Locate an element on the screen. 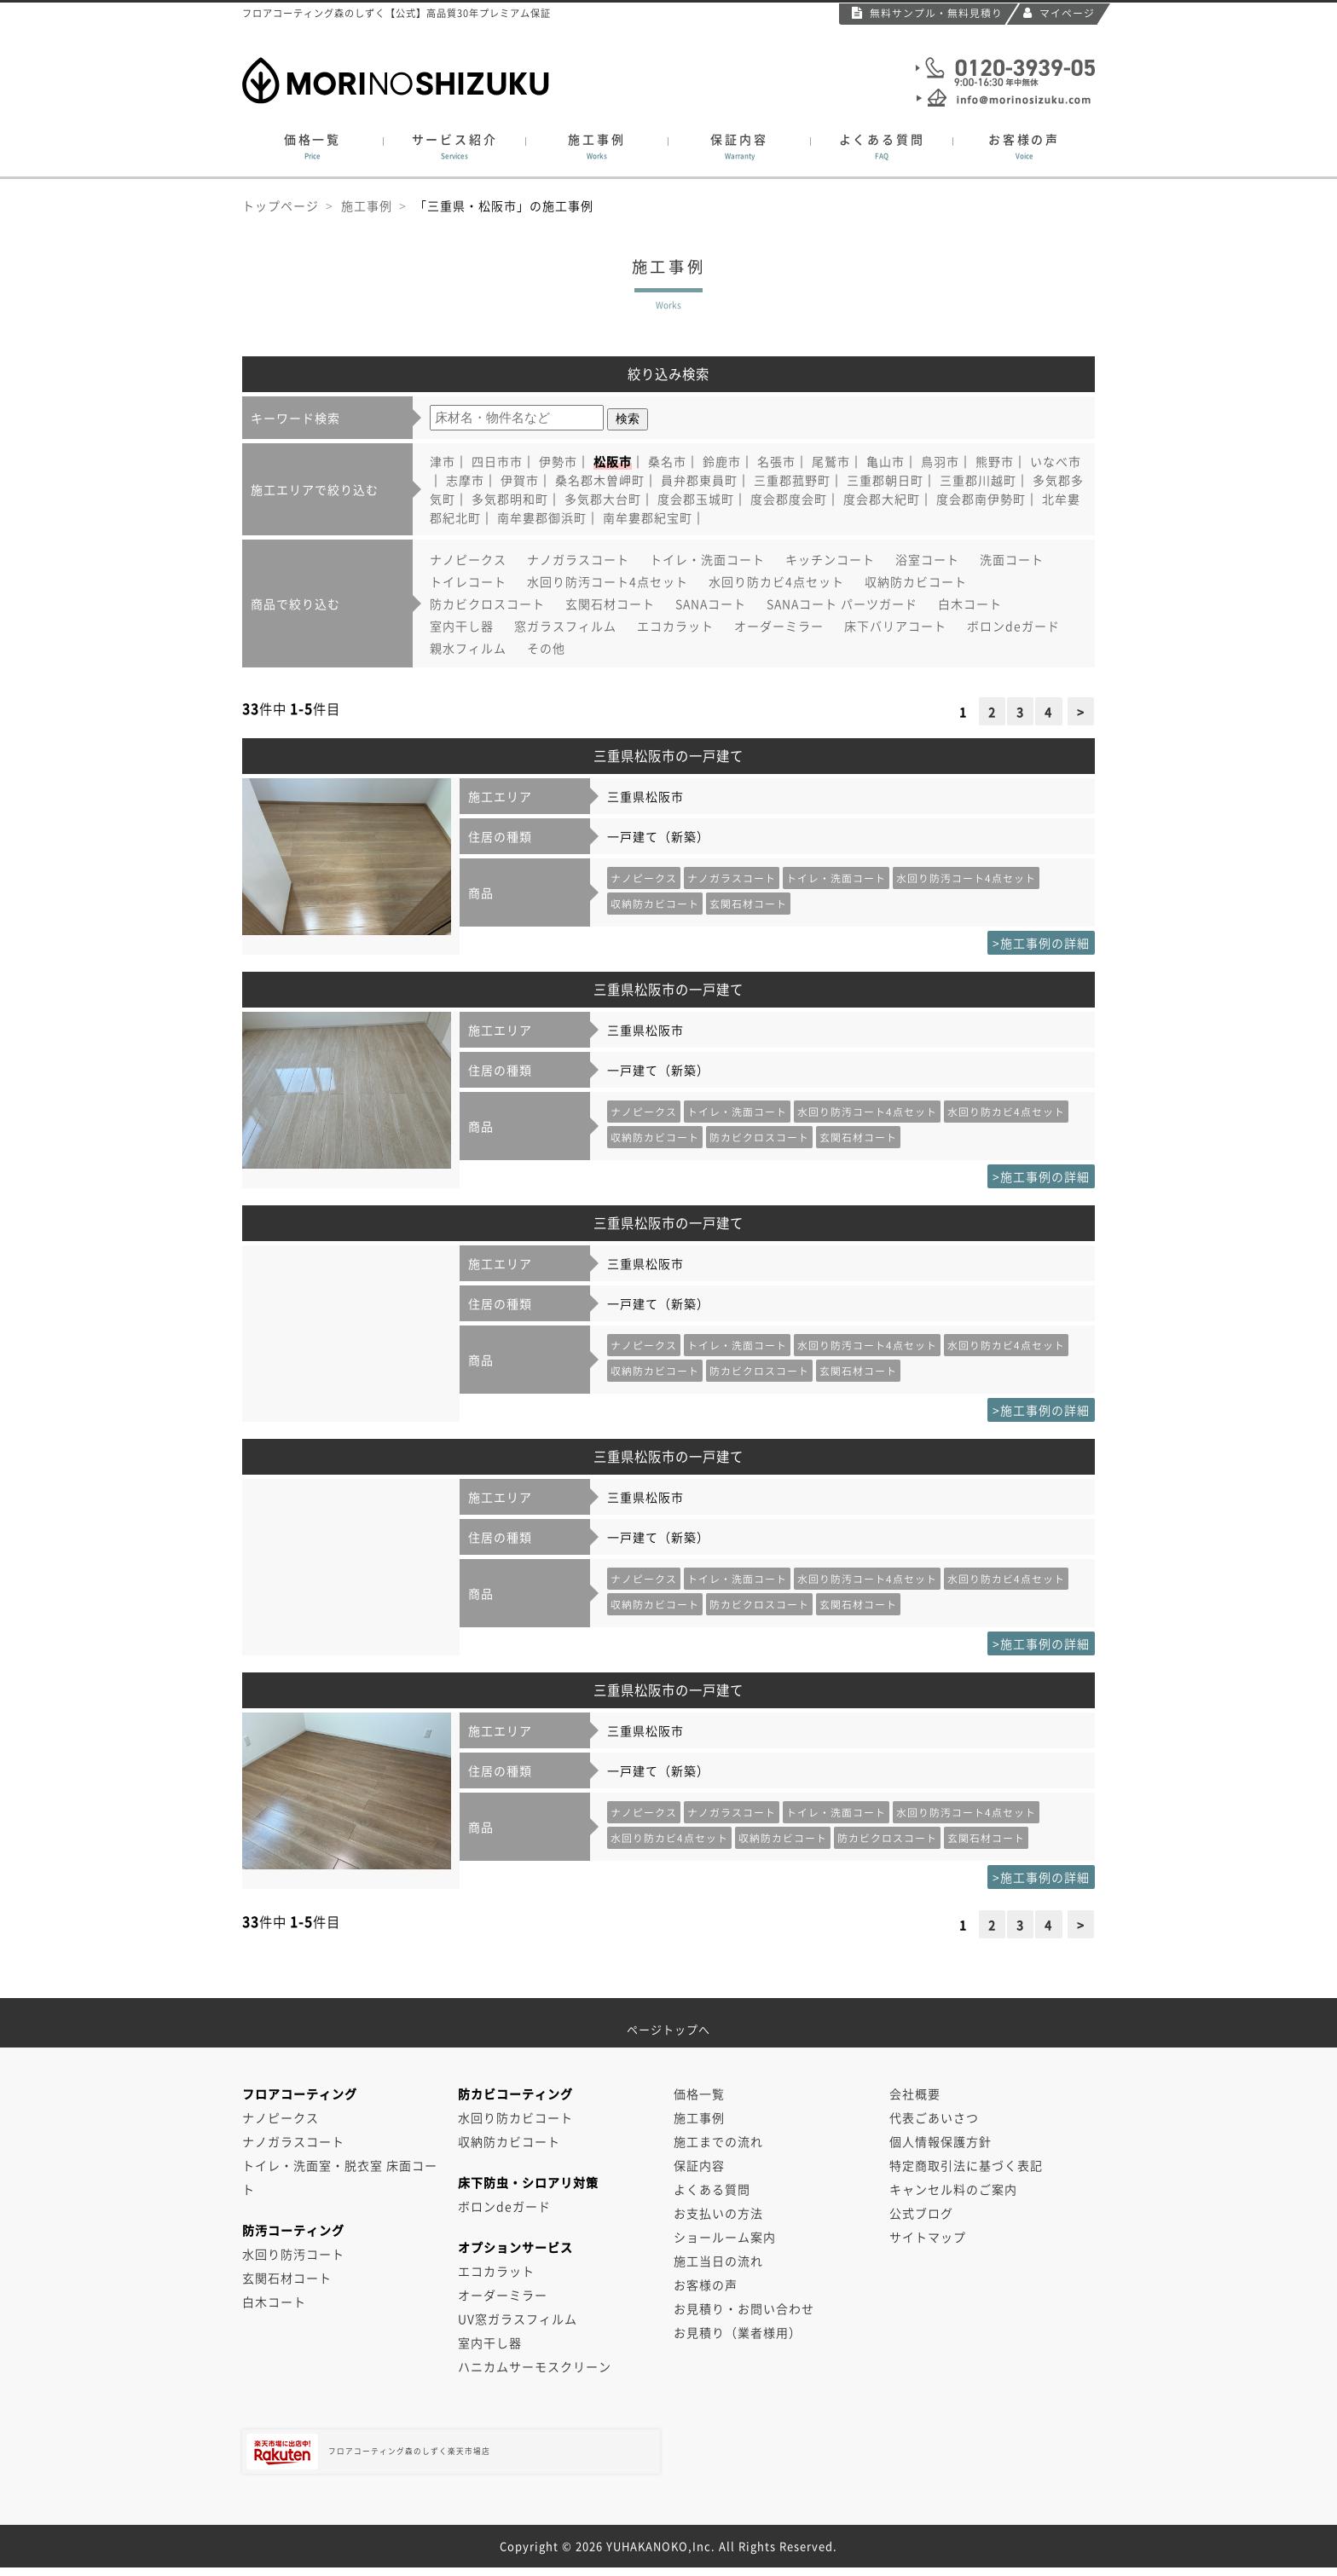 This screenshot has width=1337, height=2576. ナノガラスコート is located at coordinates (578, 559).